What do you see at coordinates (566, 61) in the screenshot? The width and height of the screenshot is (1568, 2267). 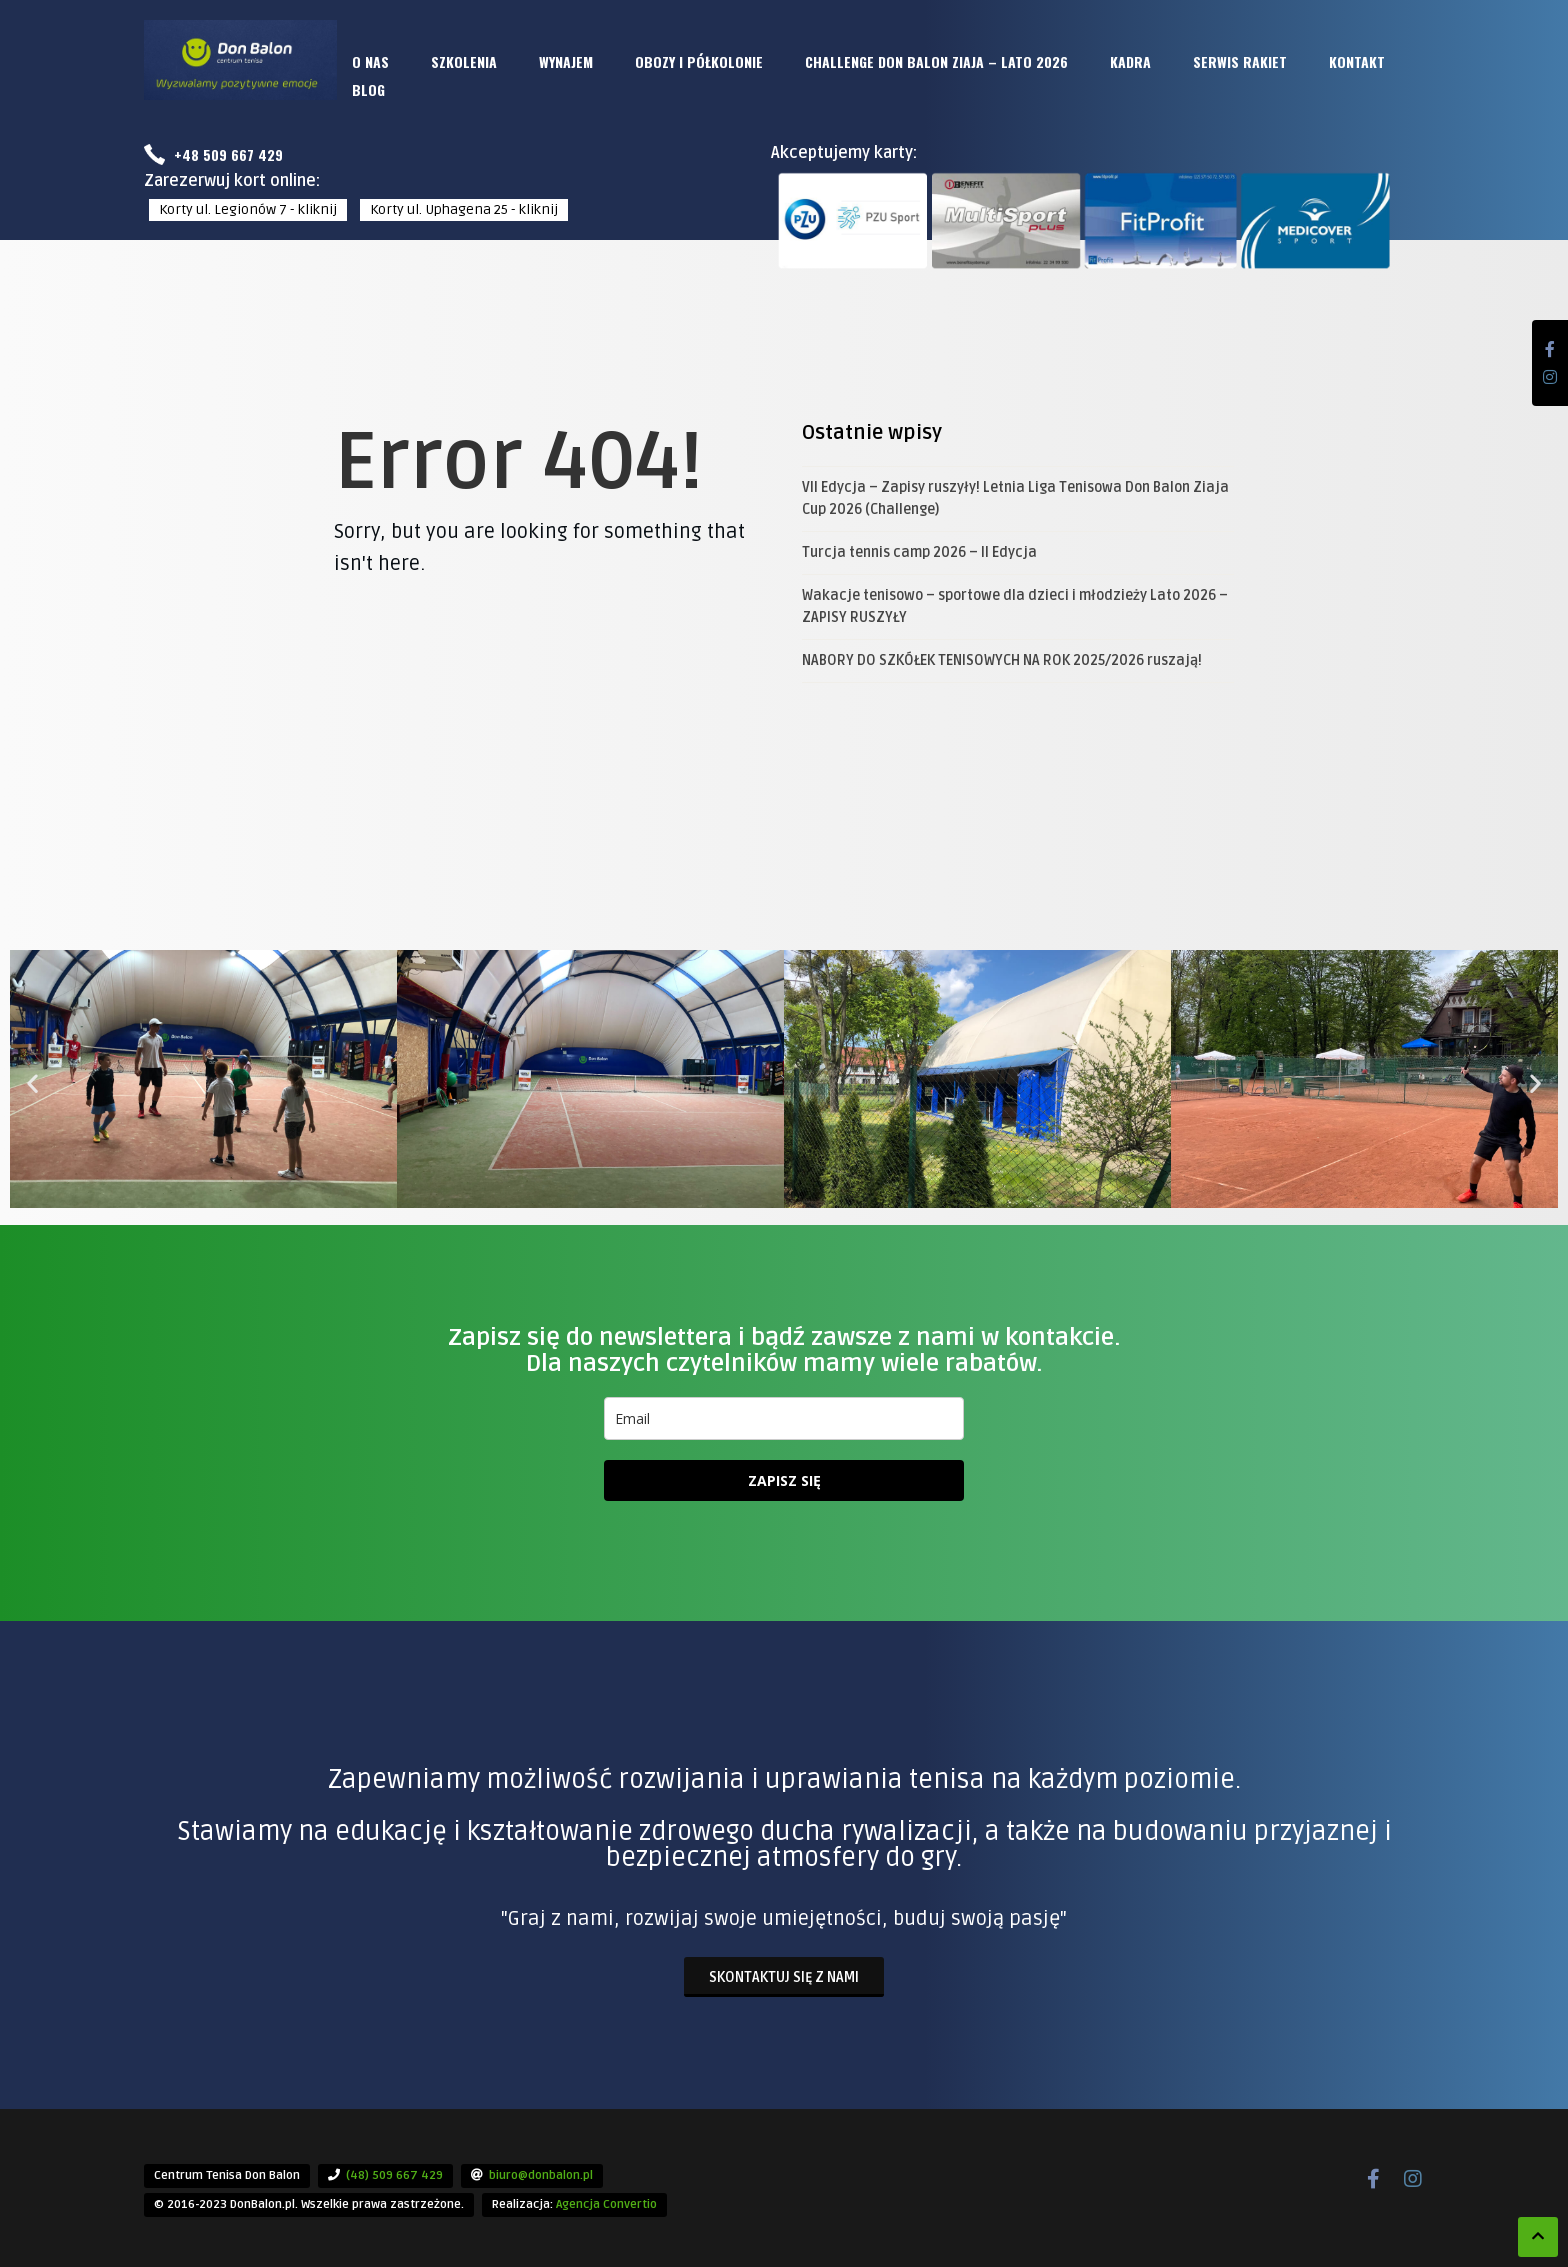 I see `WYNAJEM` at bounding box center [566, 61].